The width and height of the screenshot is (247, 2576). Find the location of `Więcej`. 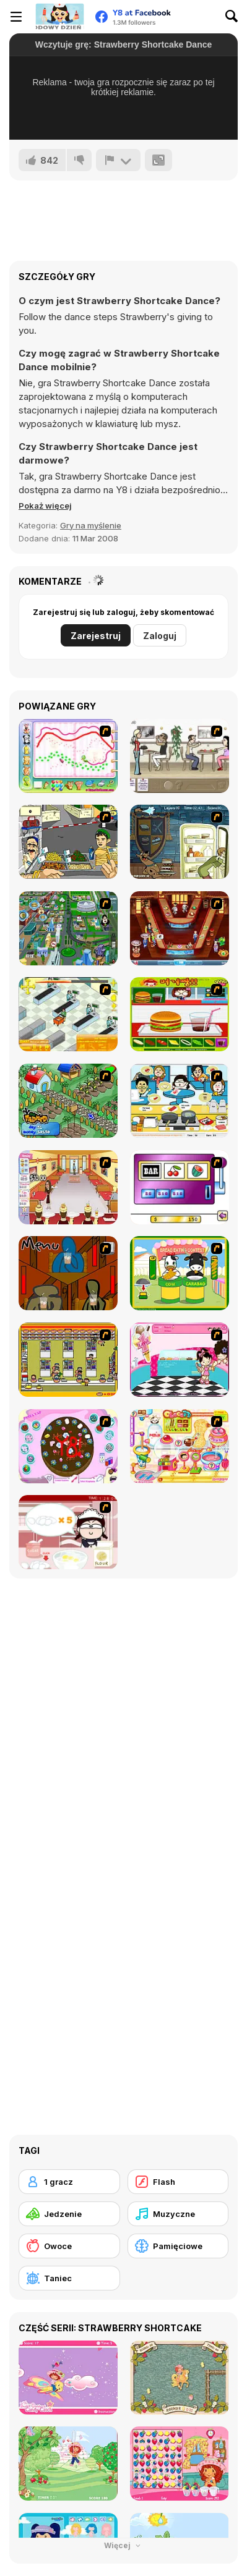

Więcej is located at coordinates (123, 2545).